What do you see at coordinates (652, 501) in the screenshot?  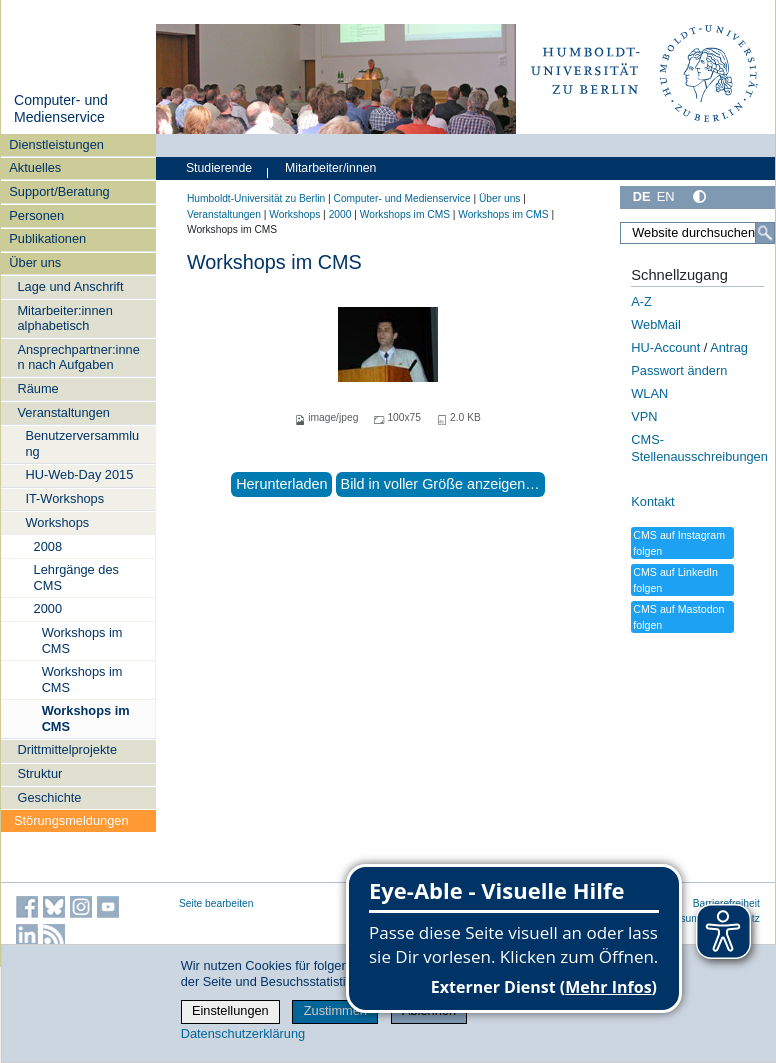 I see `Kontakt` at bounding box center [652, 501].